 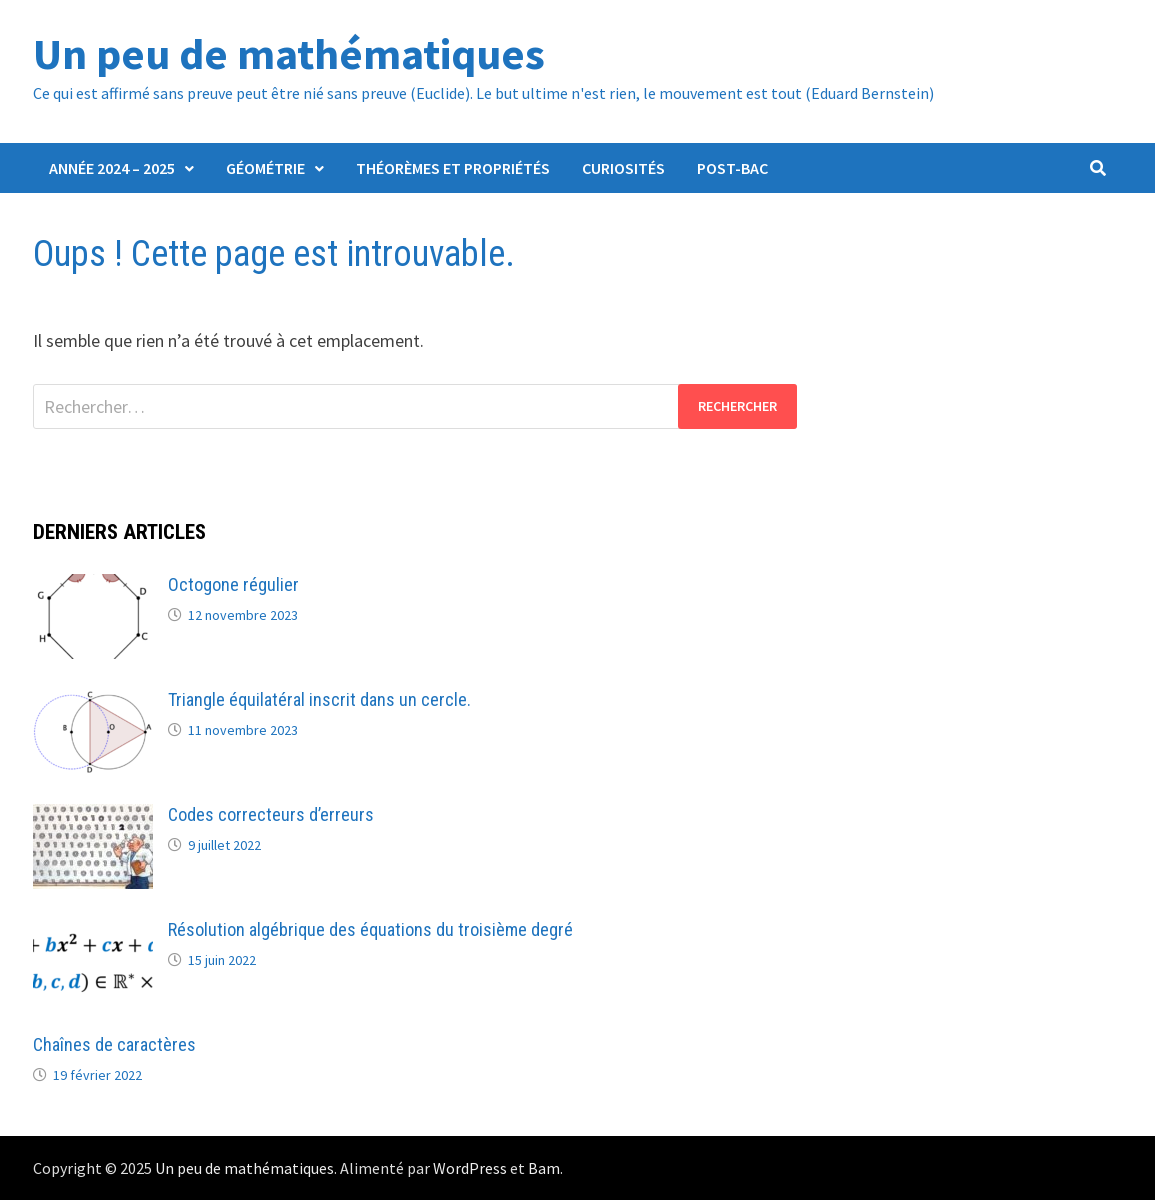 I want to click on Post-Bac, so click(x=732, y=168).